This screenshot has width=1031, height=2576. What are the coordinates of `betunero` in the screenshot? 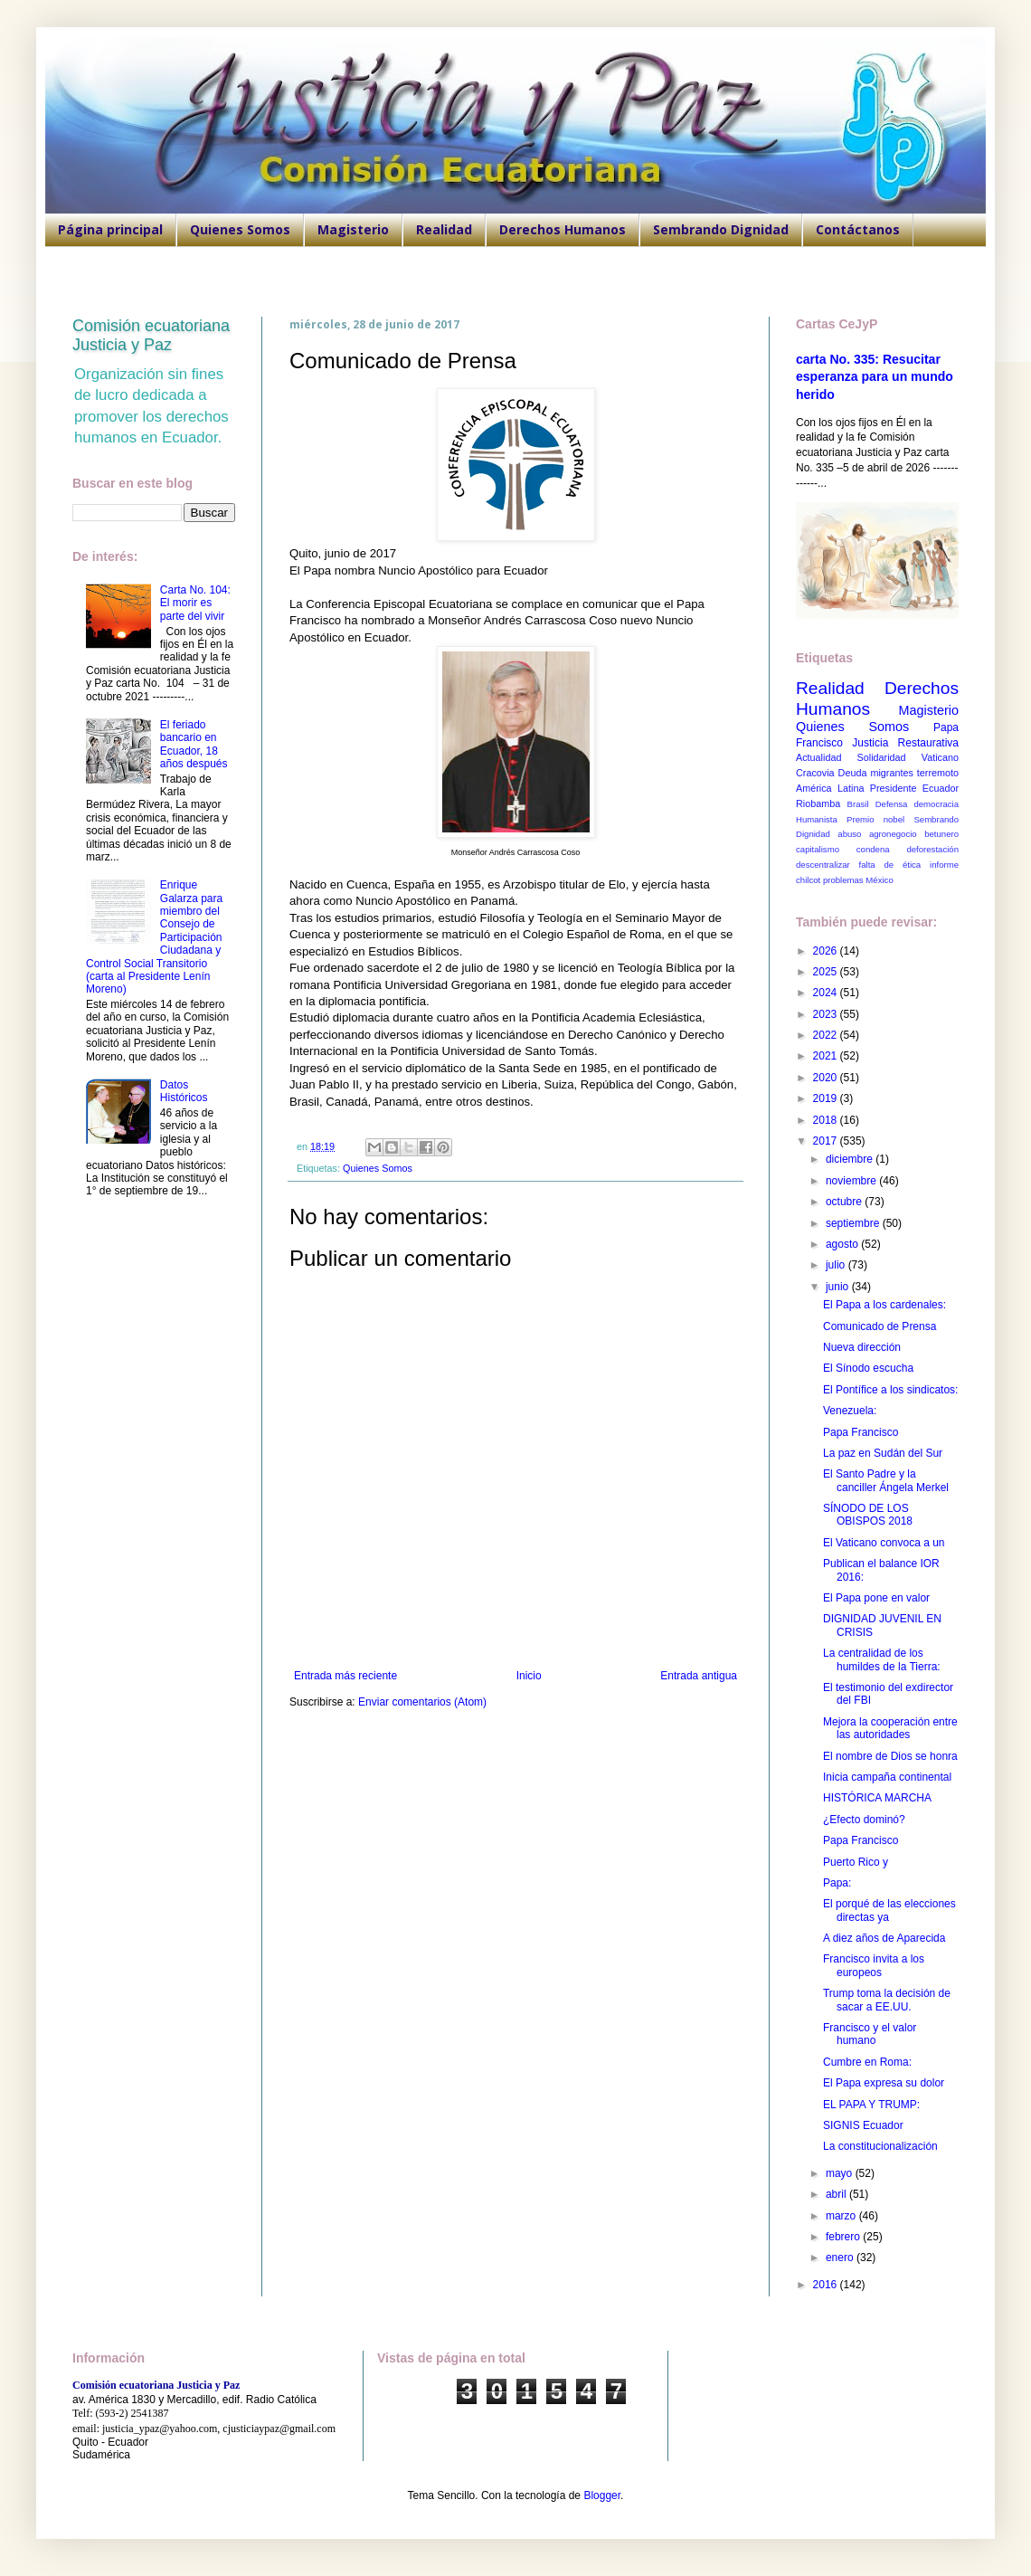 It's located at (941, 834).